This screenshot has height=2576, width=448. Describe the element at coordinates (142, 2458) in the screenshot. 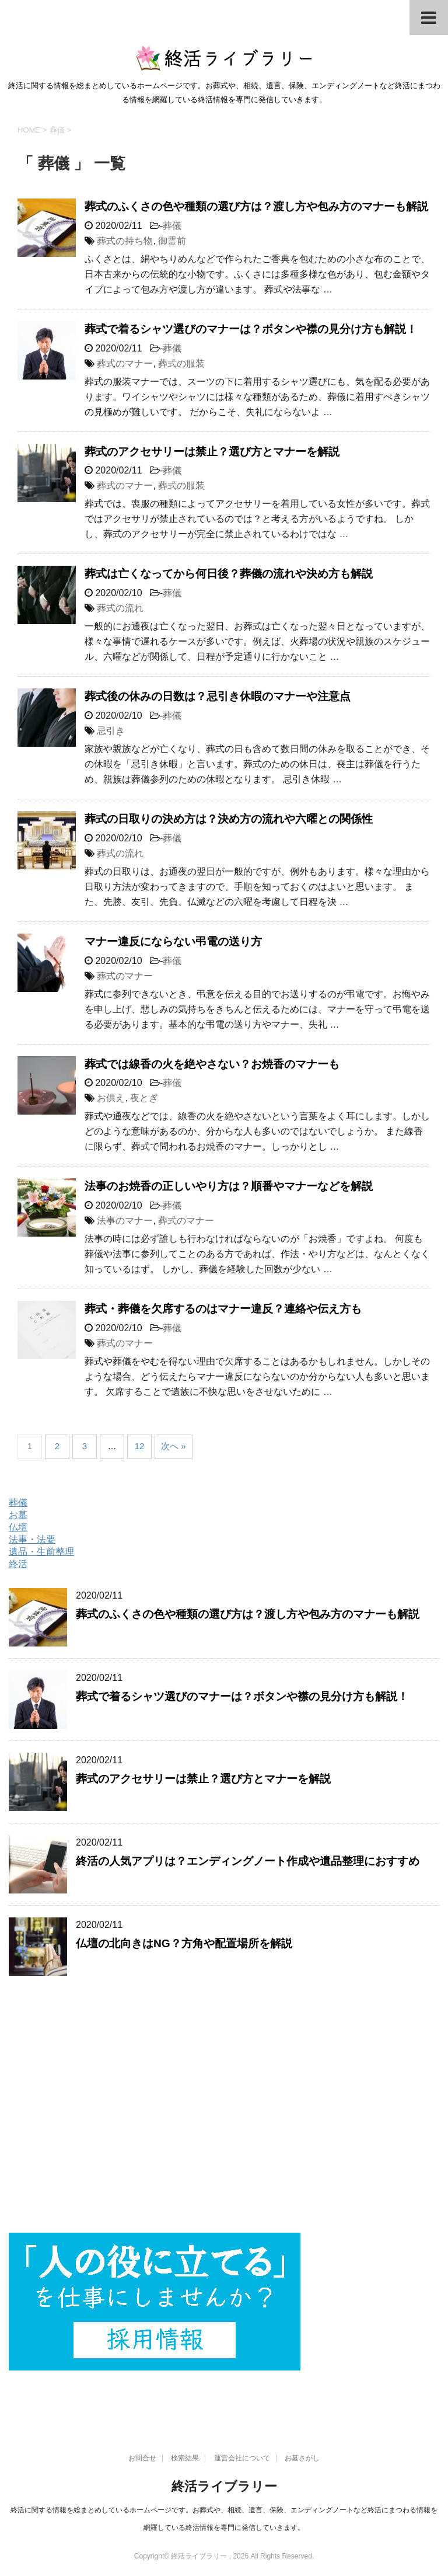

I see `お問合せ` at that location.